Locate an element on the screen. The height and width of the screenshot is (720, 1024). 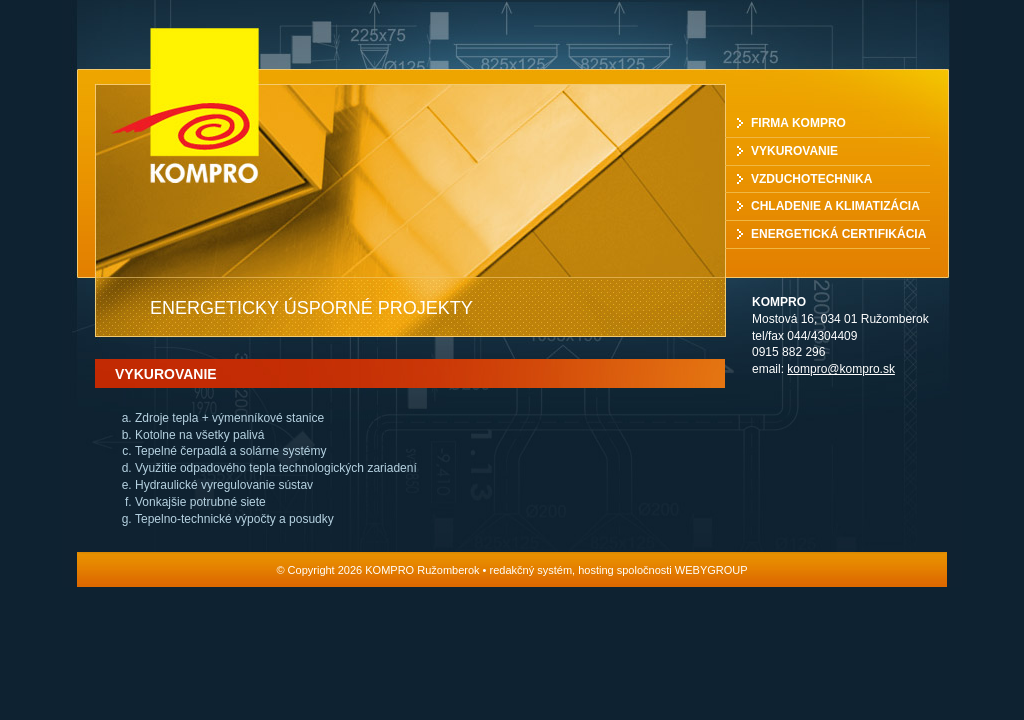
redakčný systém is located at coordinates (531, 570).